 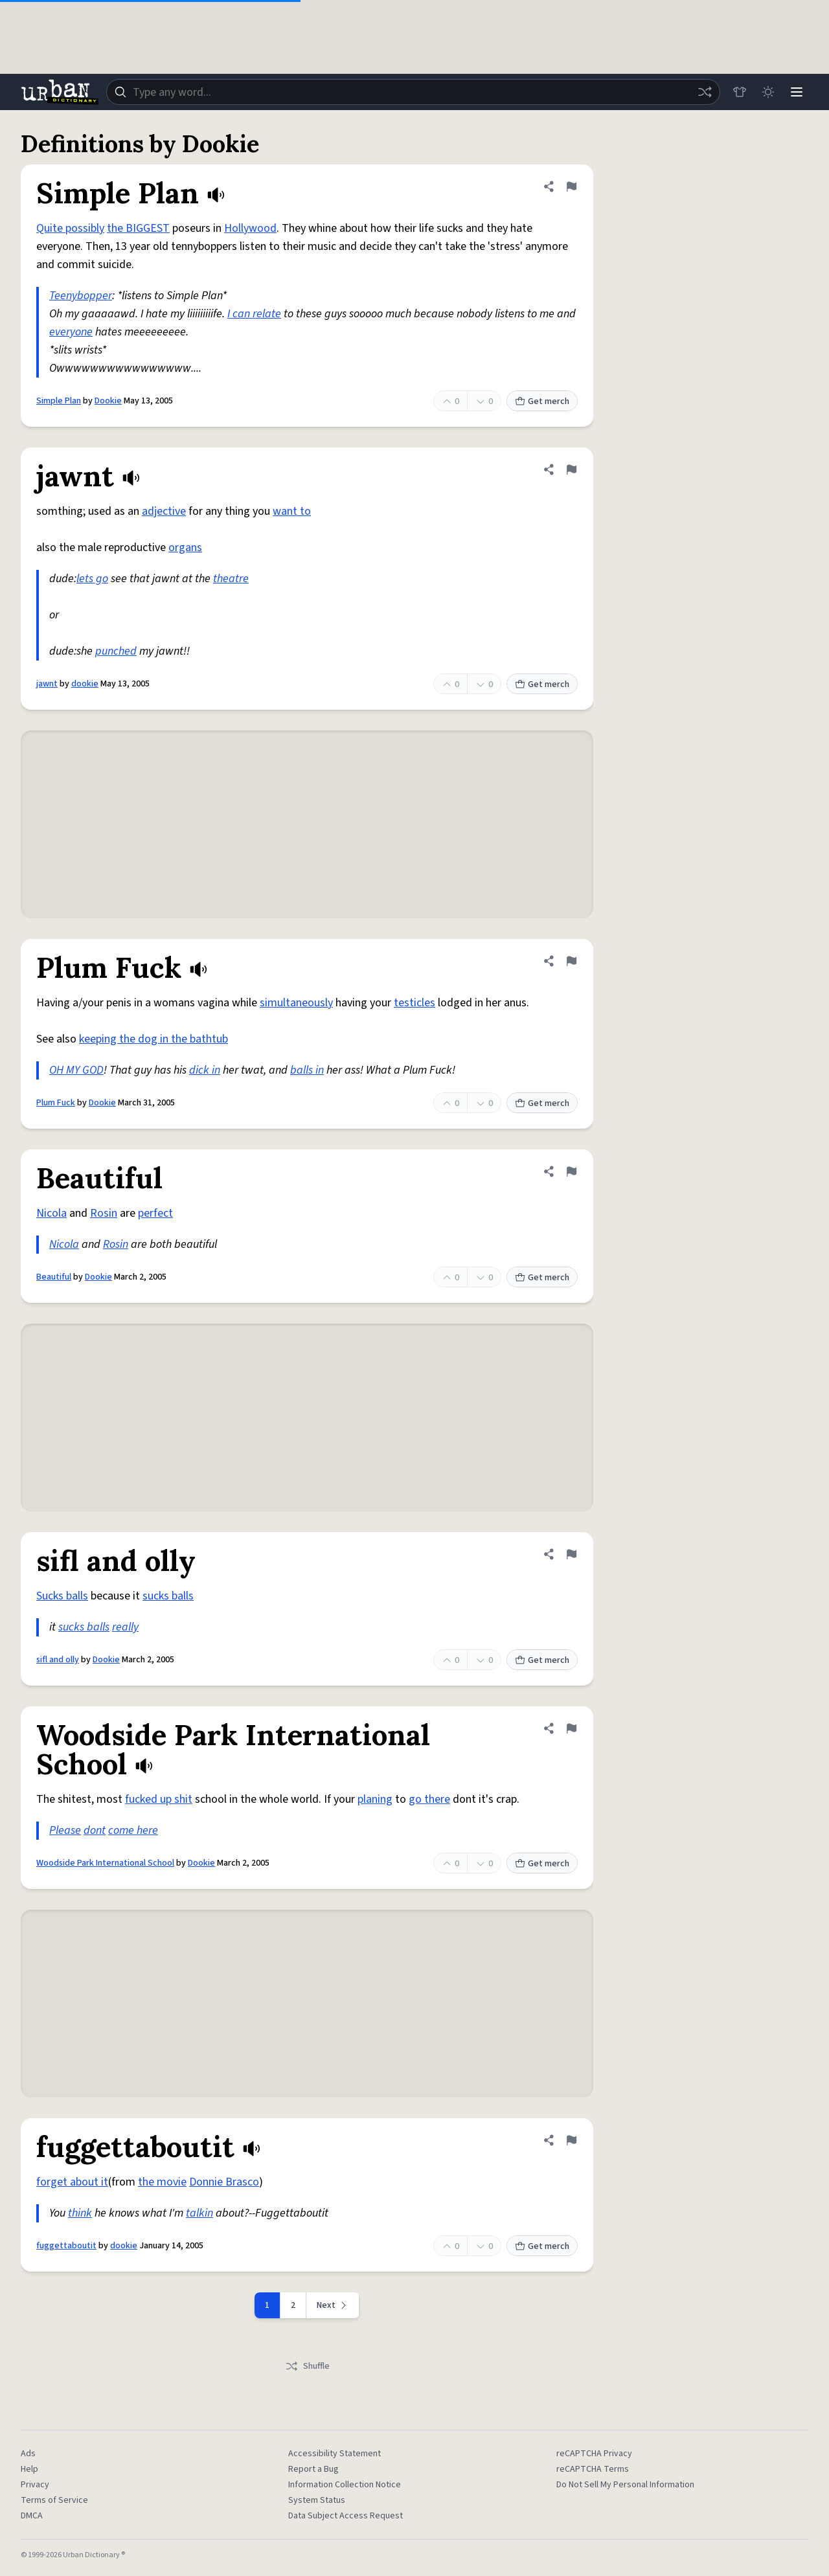 What do you see at coordinates (70, 228) in the screenshot?
I see `Quite possibly` at bounding box center [70, 228].